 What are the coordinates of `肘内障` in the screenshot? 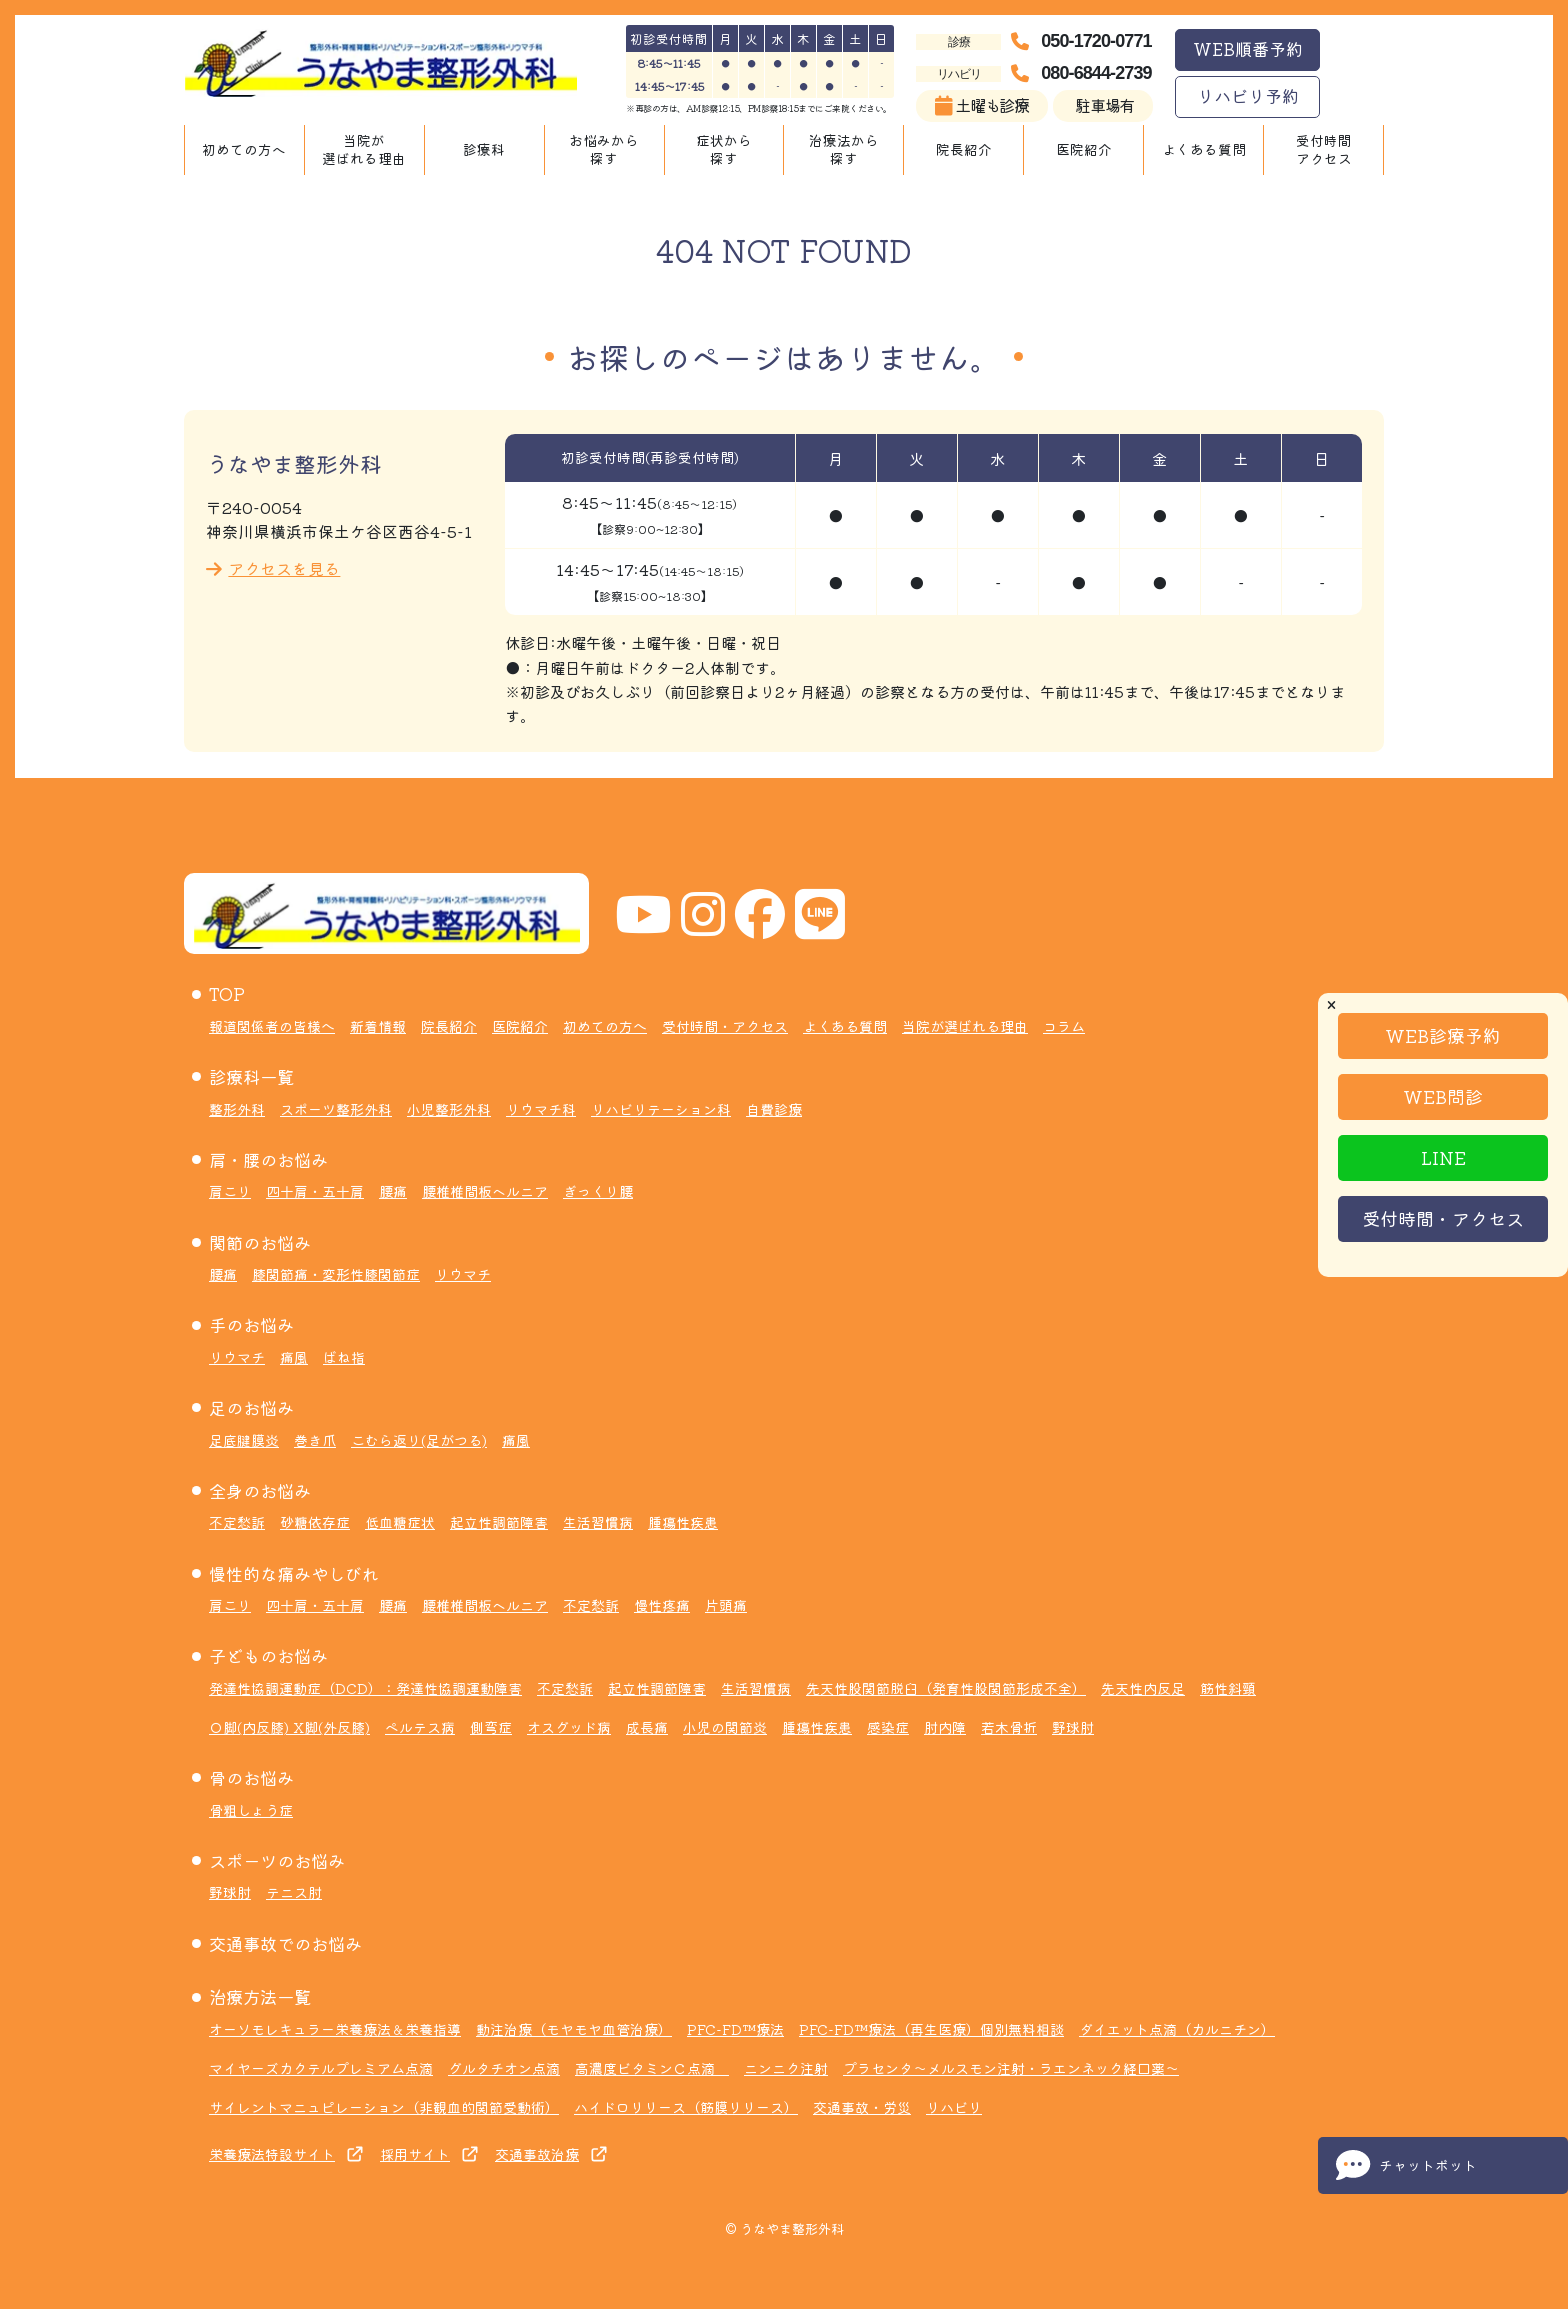 It's located at (945, 1727).